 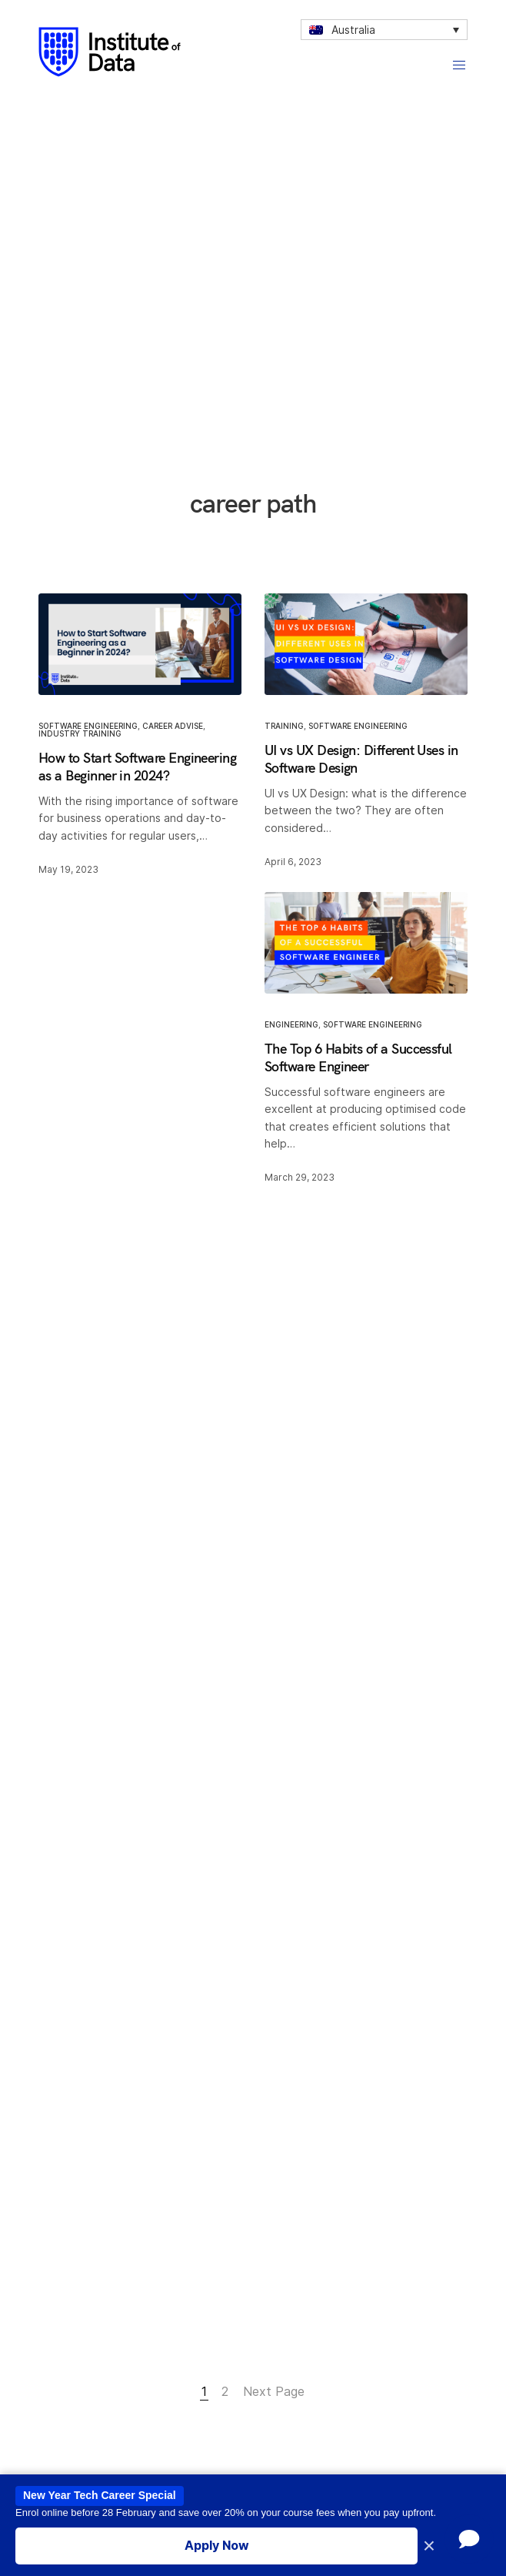 What do you see at coordinates (358, 1057) in the screenshot?
I see `The Top 6 Habits of a Successful Software Engineer` at bounding box center [358, 1057].